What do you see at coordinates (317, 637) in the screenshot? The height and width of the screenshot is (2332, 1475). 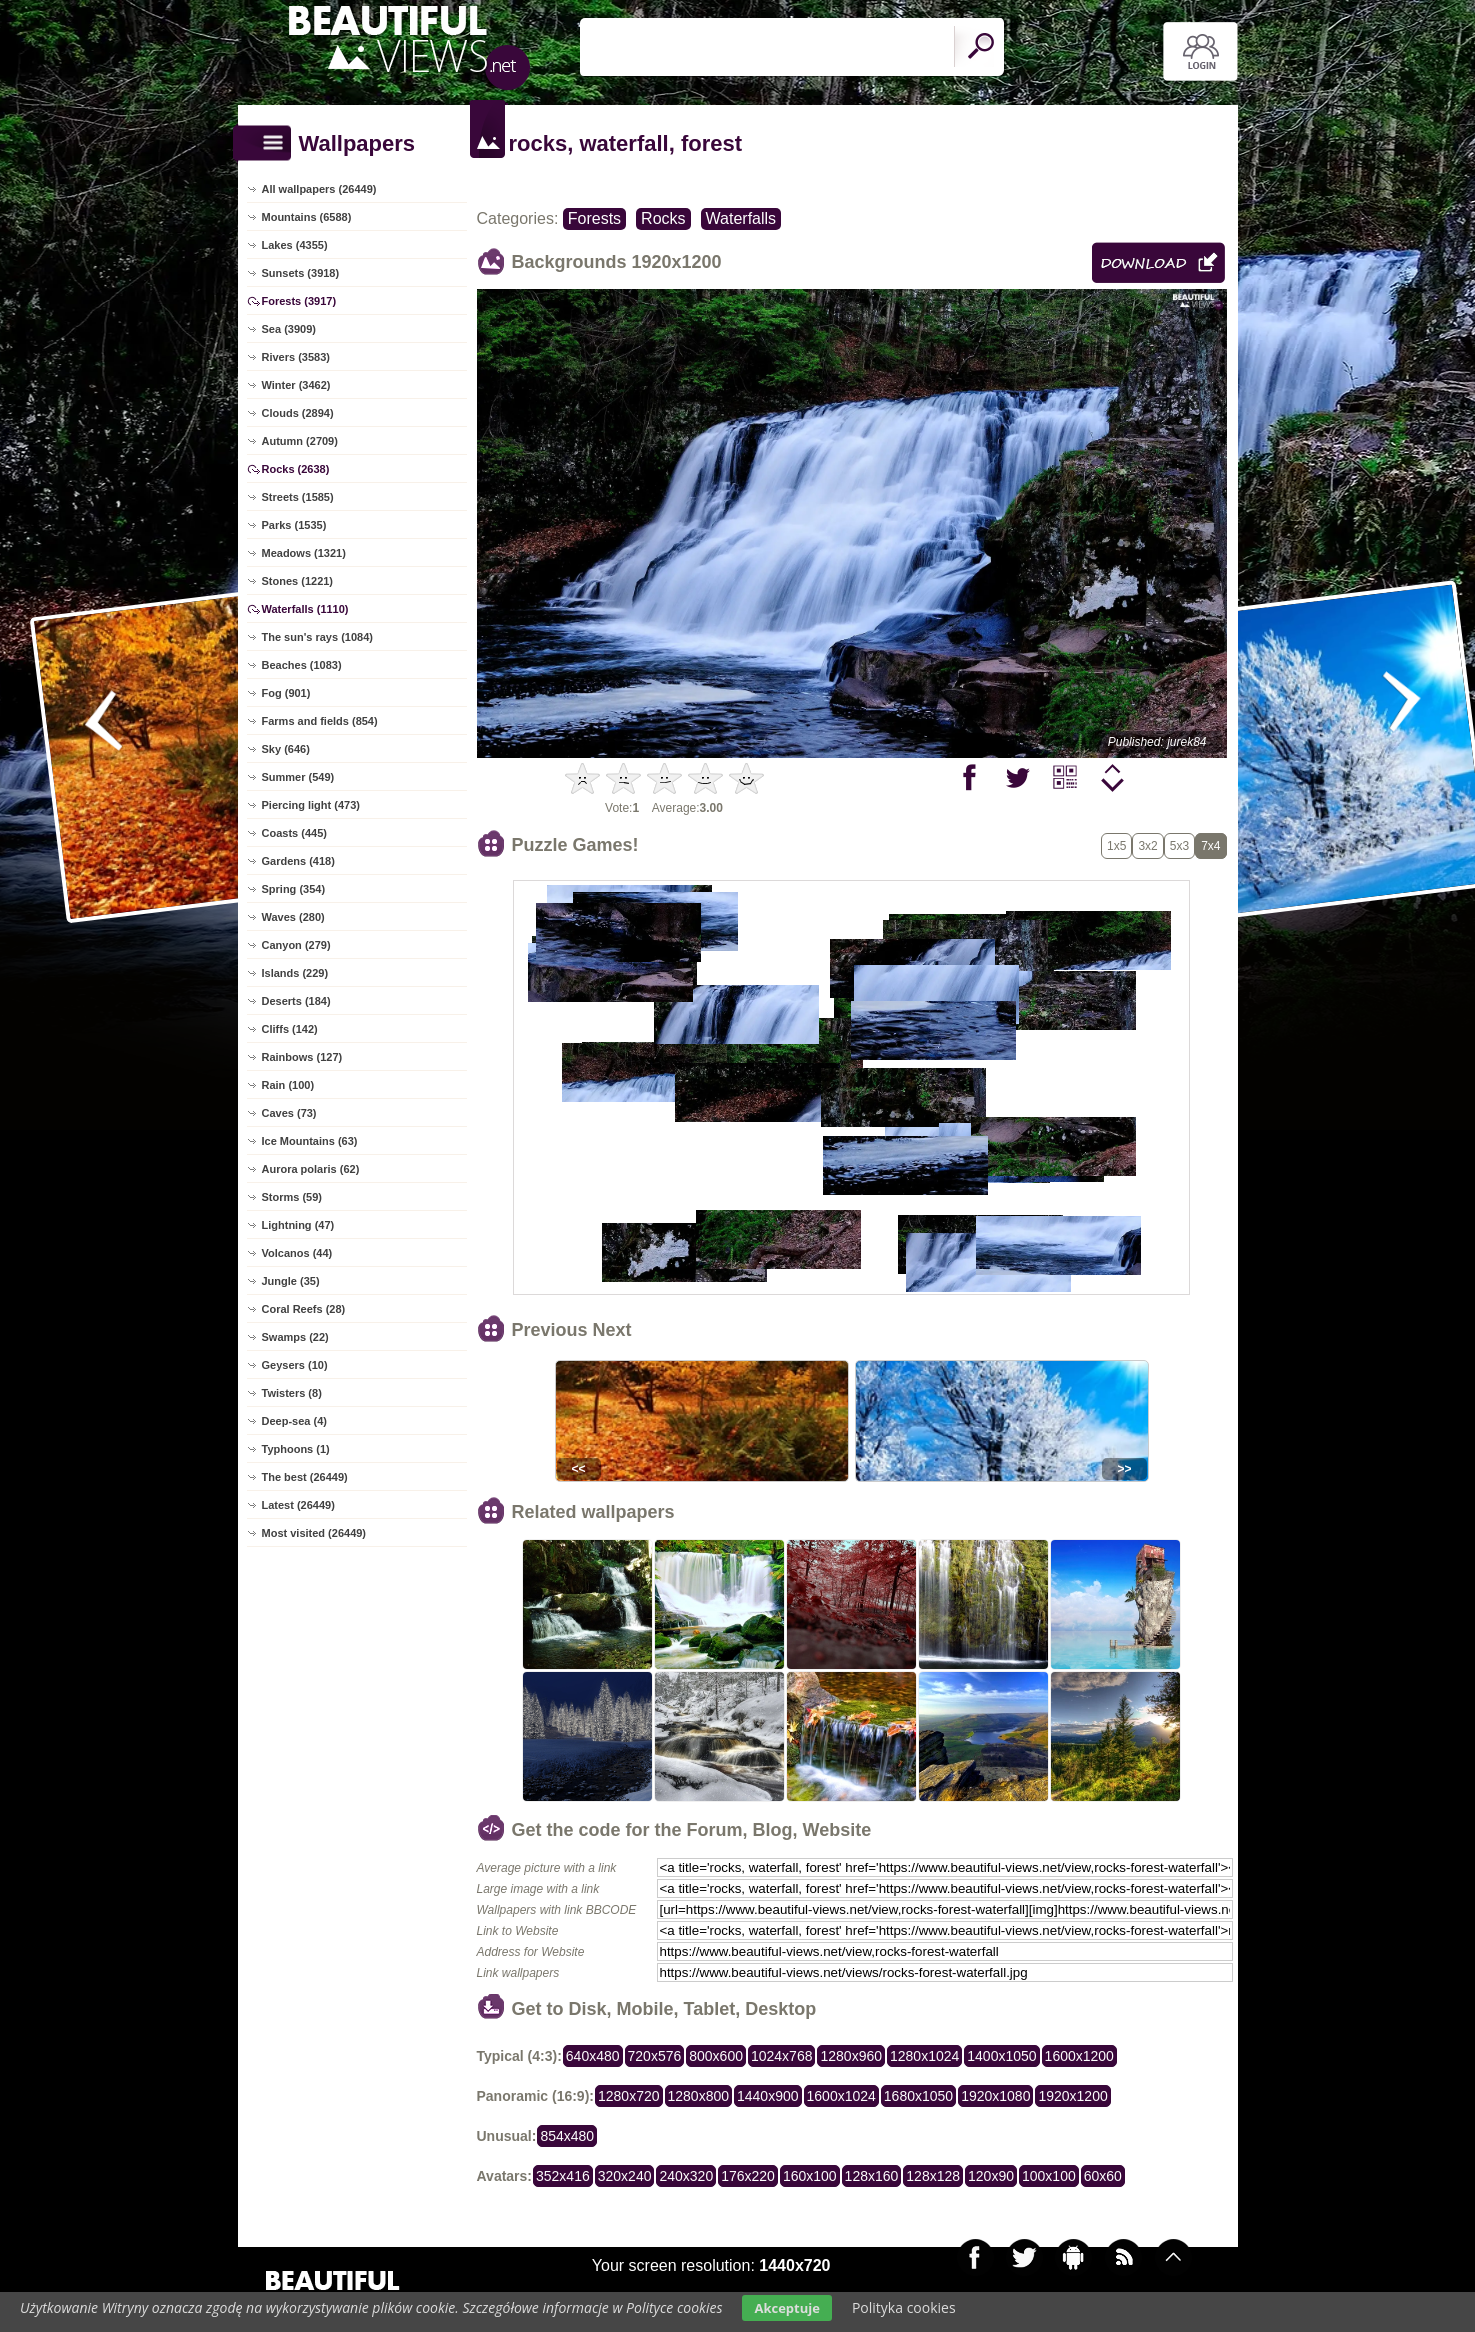 I see `The sun's rays (1084)` at bounding box center [317, 637].